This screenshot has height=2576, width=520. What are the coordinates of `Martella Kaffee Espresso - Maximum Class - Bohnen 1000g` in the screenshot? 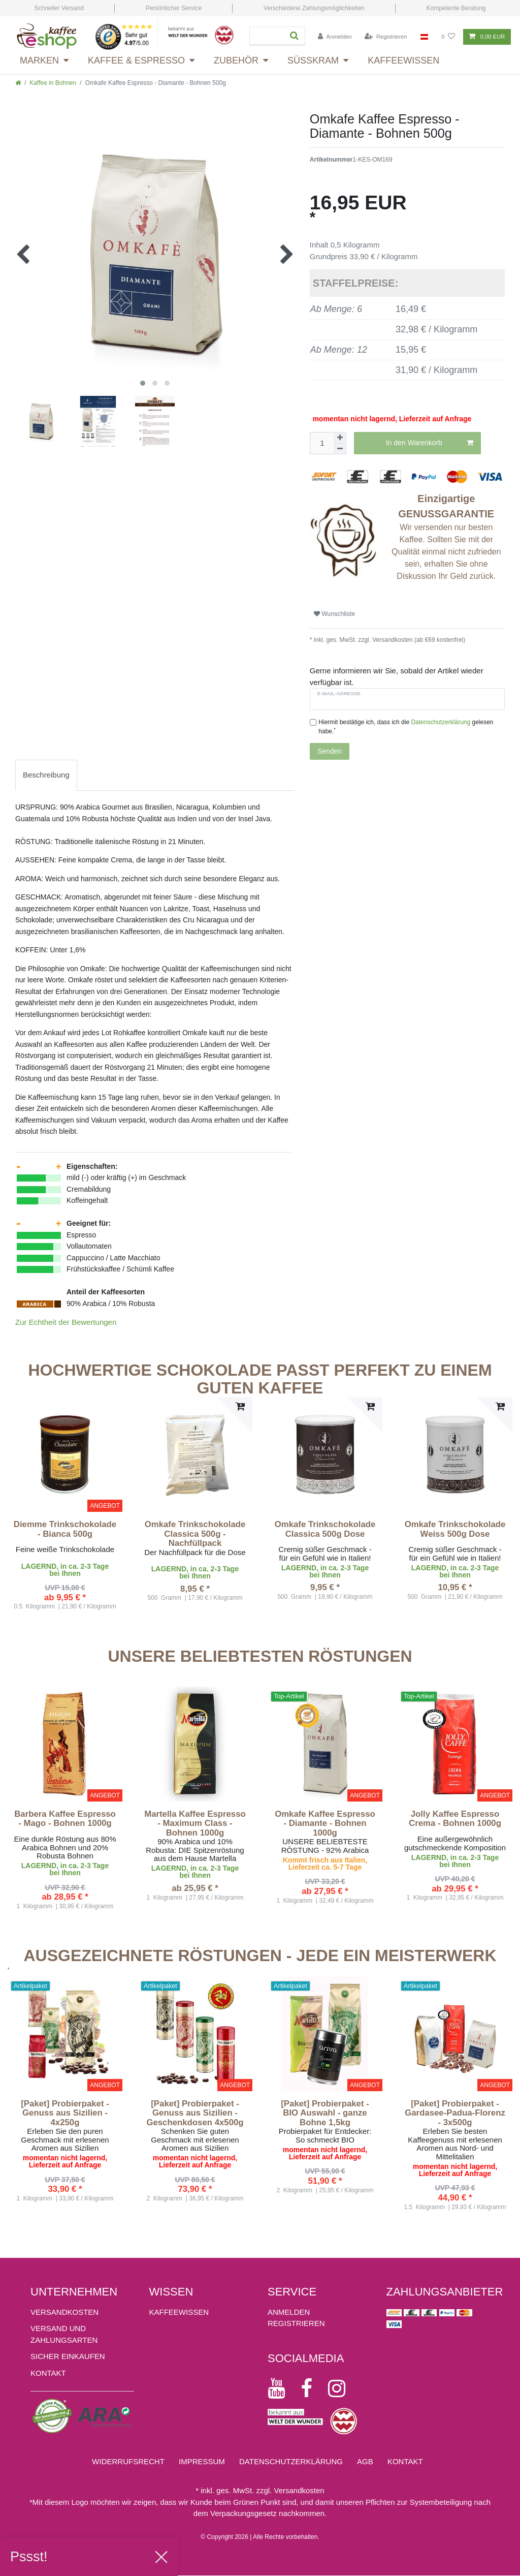 It's located at (195, 1824).